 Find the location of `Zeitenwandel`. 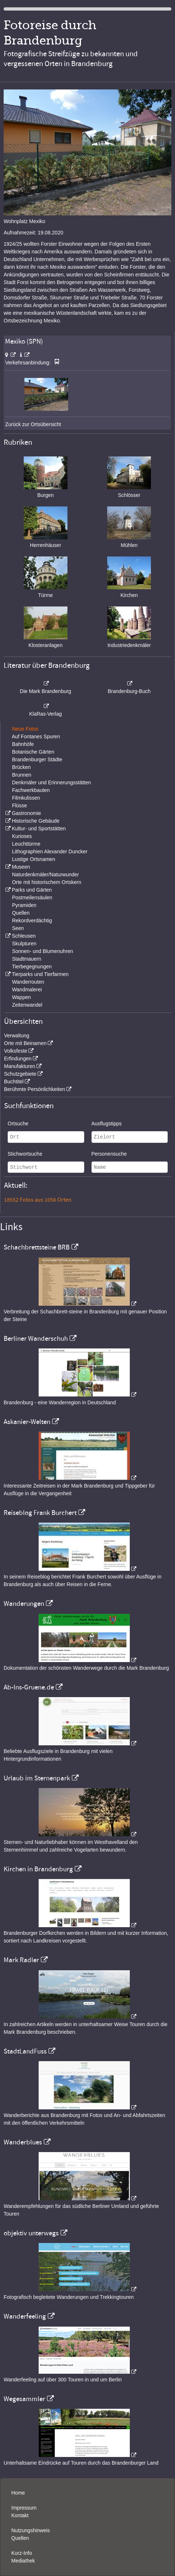

Zeitenwandel is located at coordinates (27, 1005).